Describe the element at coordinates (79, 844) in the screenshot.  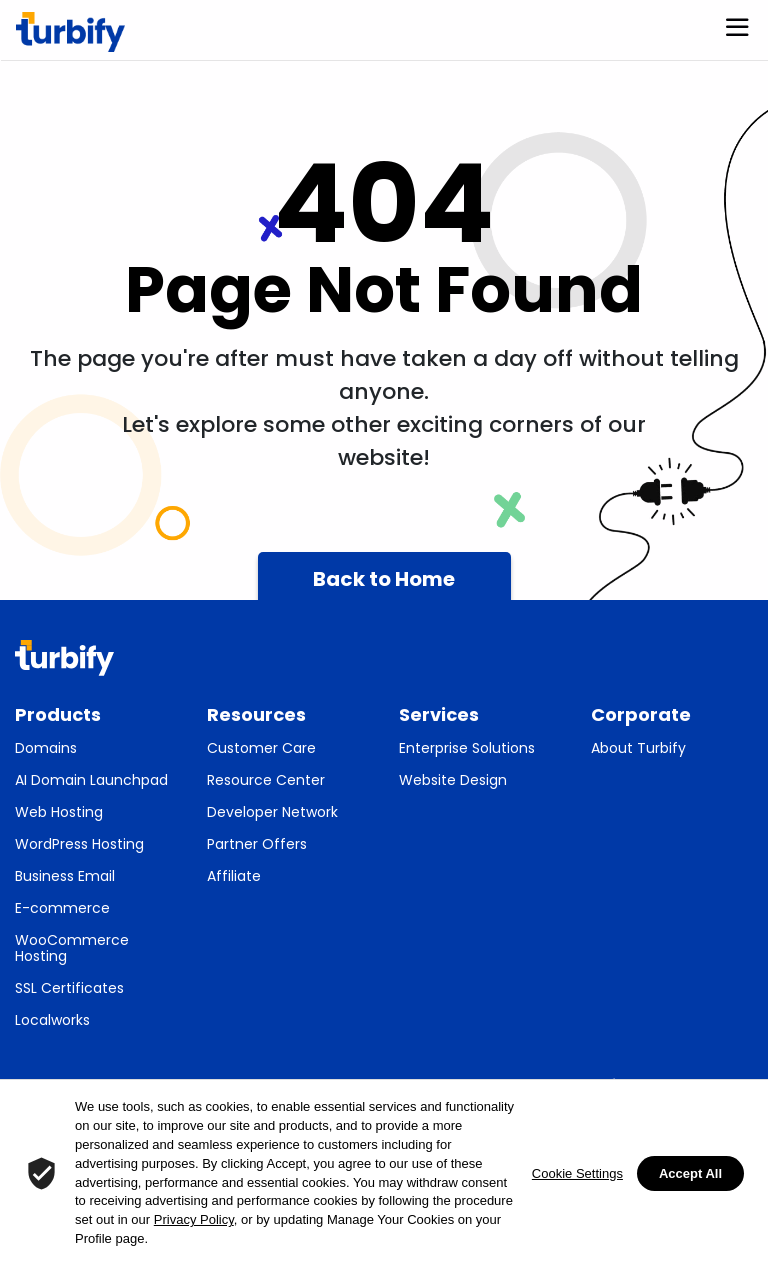
I see `WordPress Hosting` at that location.